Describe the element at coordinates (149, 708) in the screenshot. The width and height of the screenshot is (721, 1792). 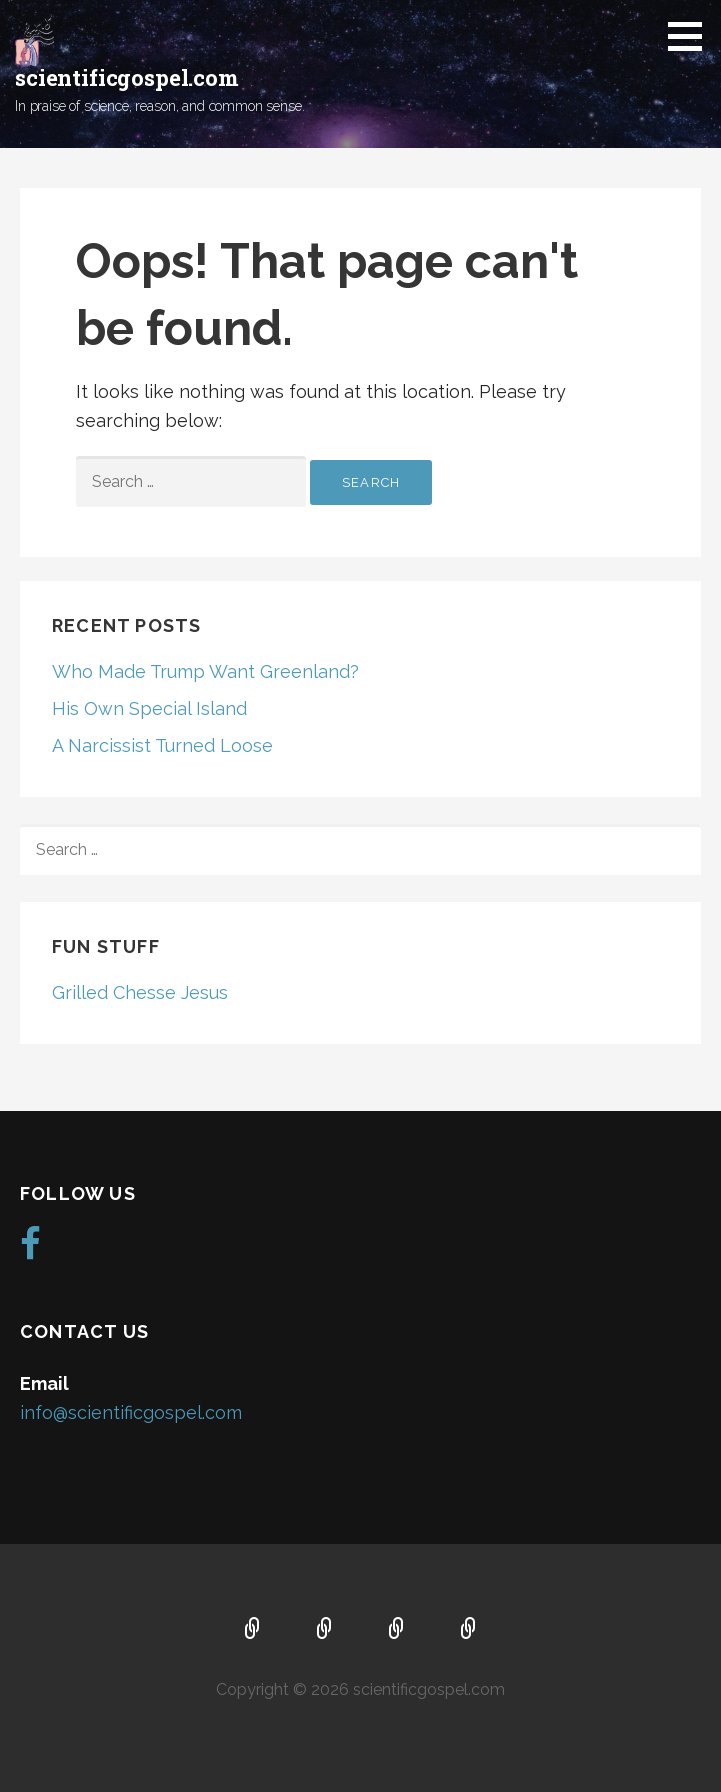
I see `His Own Special Island` at that location.